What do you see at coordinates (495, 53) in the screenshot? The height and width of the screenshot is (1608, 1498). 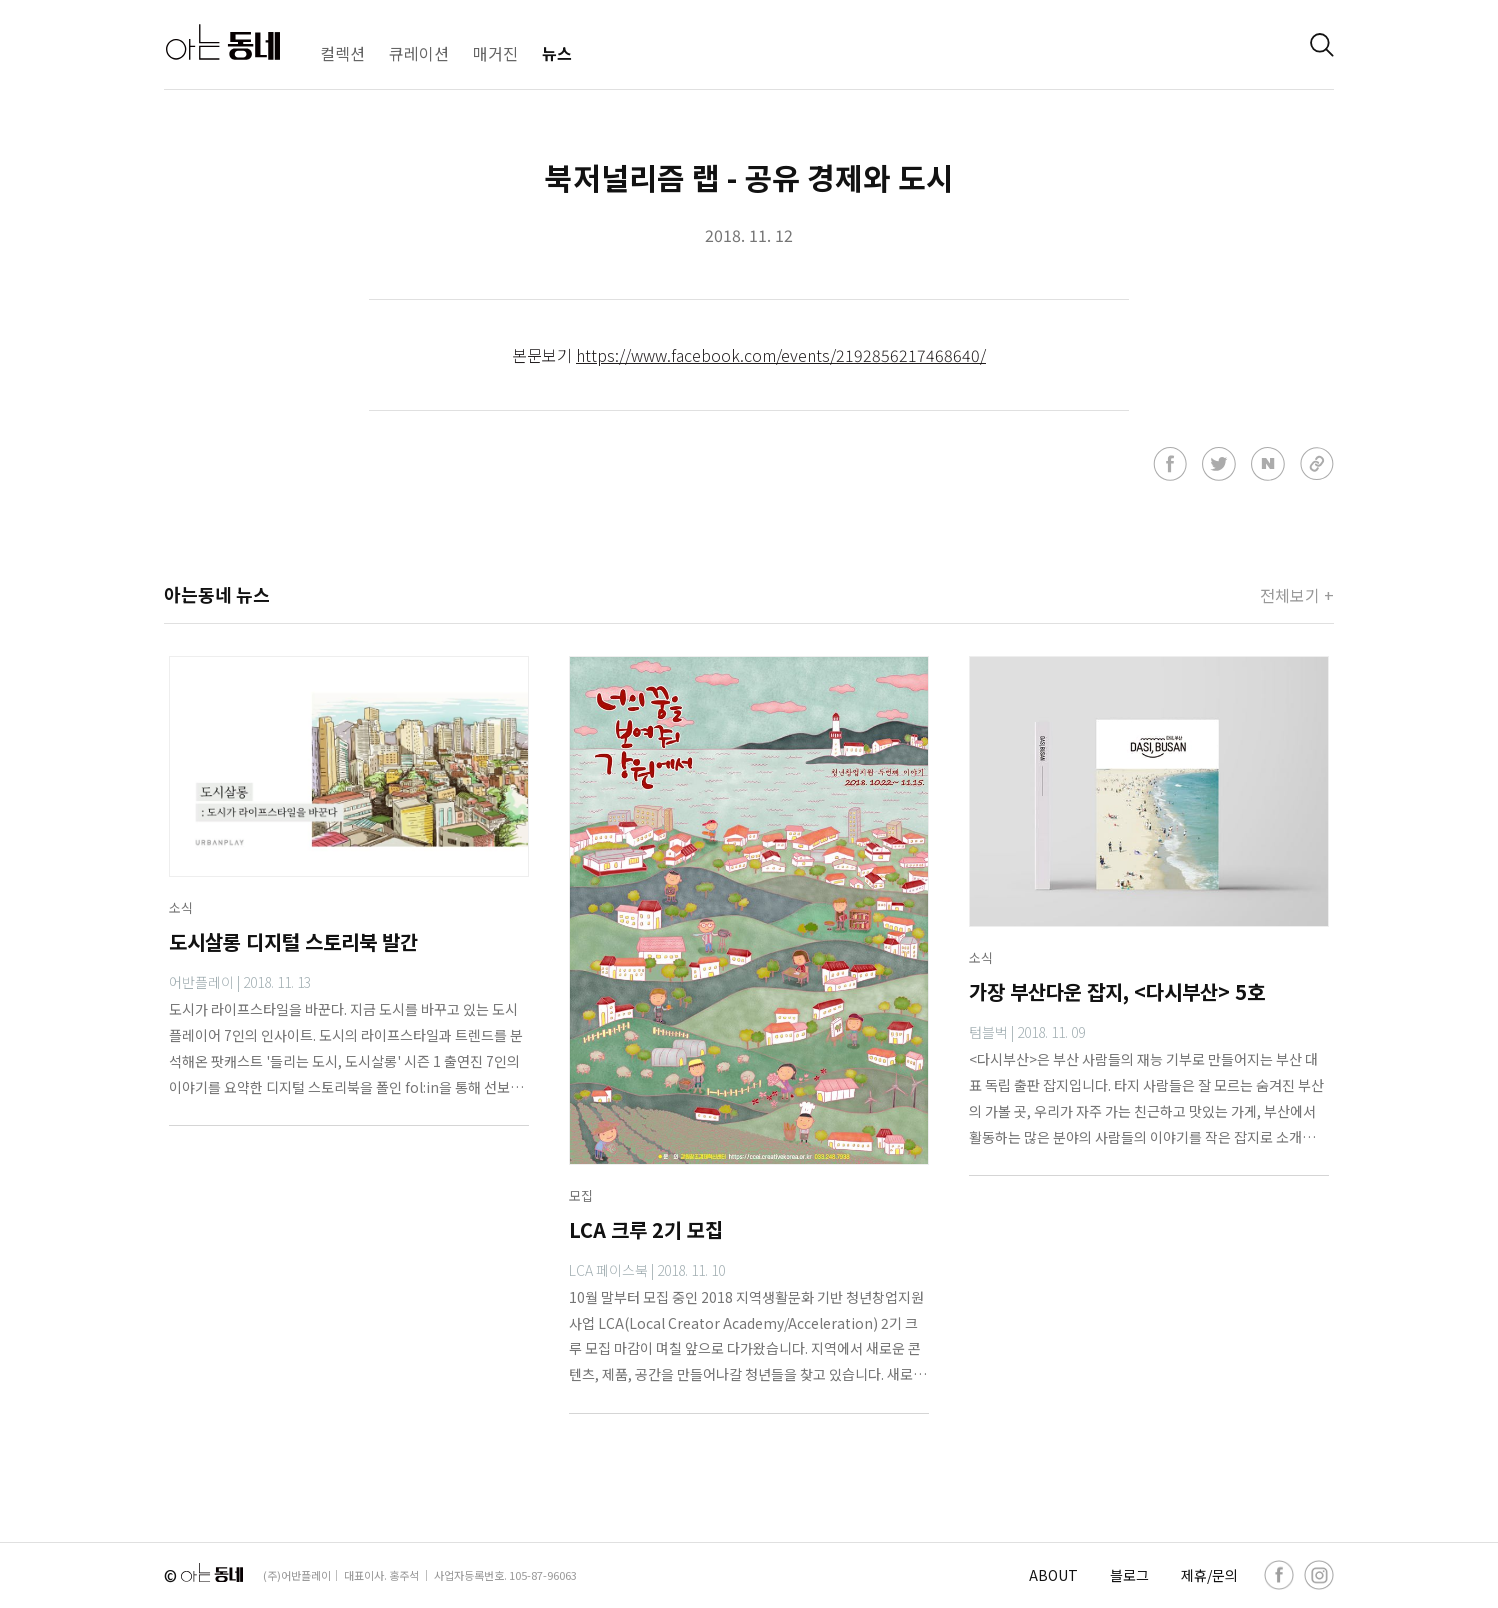 I see `매거진` at bounding box center [495, 53].